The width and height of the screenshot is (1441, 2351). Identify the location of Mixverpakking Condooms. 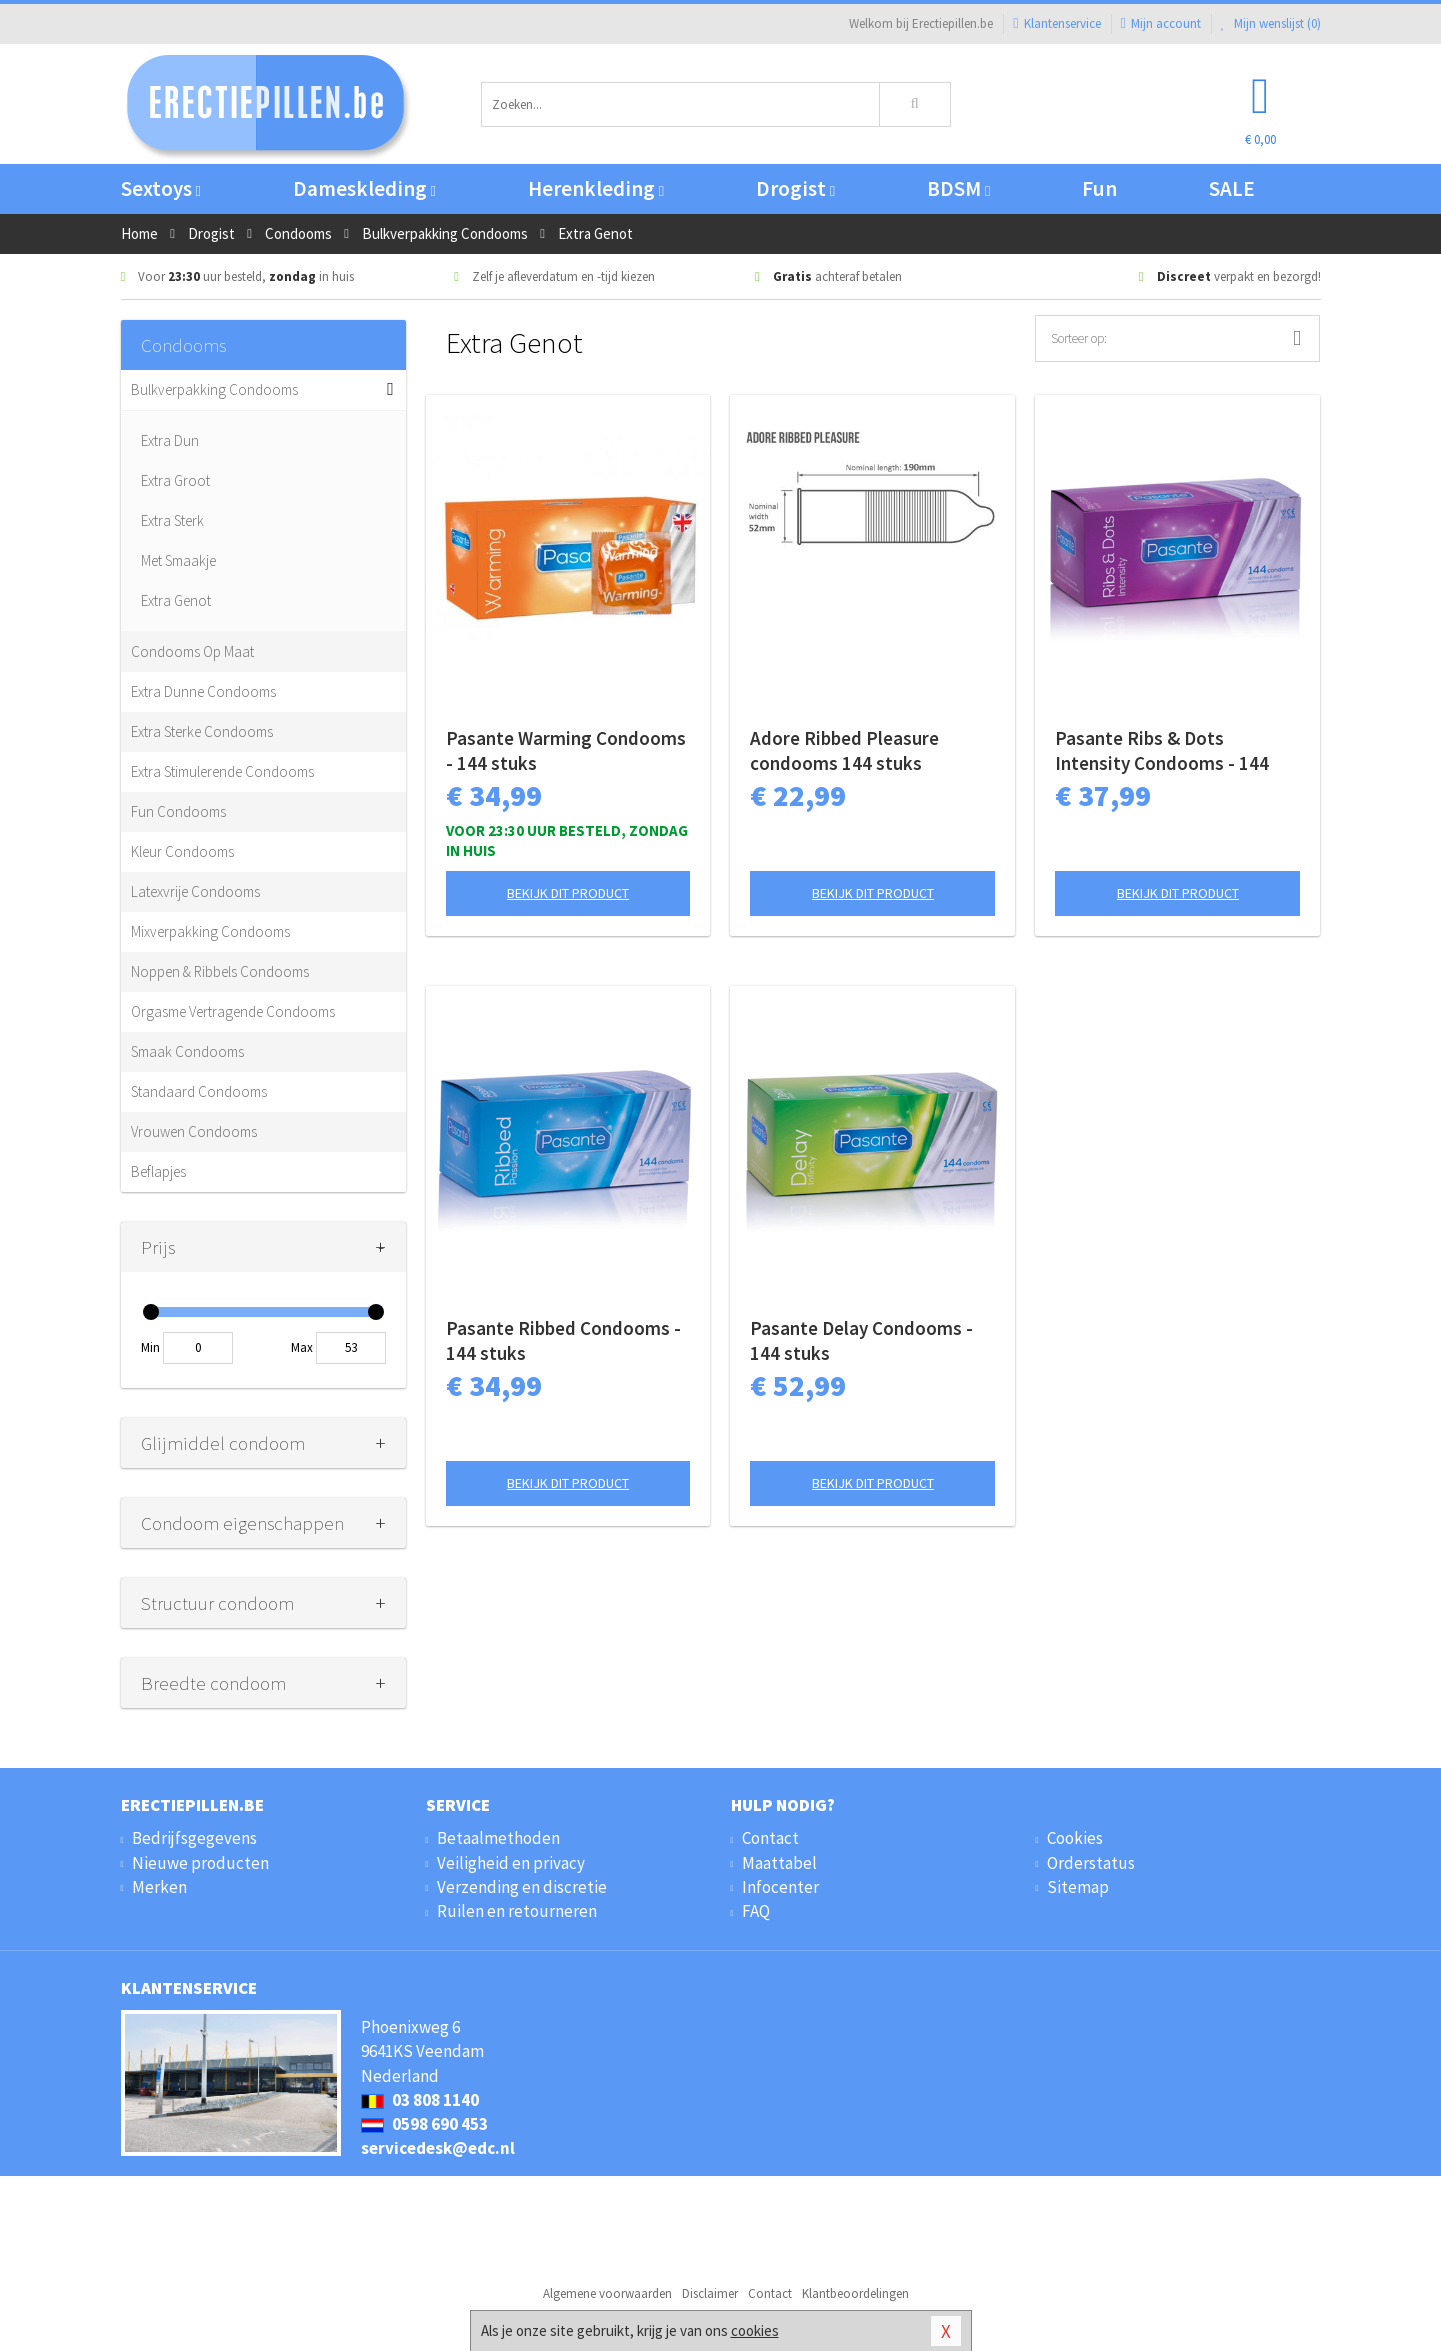
(210, 931).